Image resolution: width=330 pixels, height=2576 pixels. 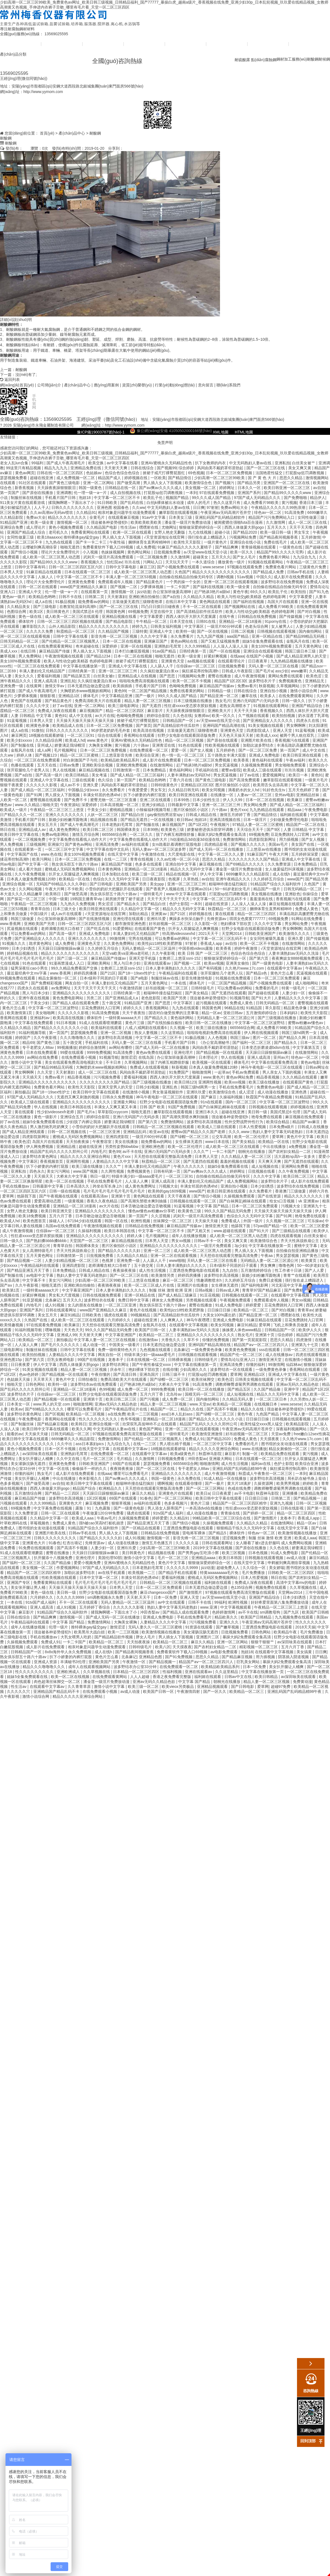 What do you see at coordinates (211, 1013) in the screenshot?
I see `精品一区av` at bounding box center [211, 1013].